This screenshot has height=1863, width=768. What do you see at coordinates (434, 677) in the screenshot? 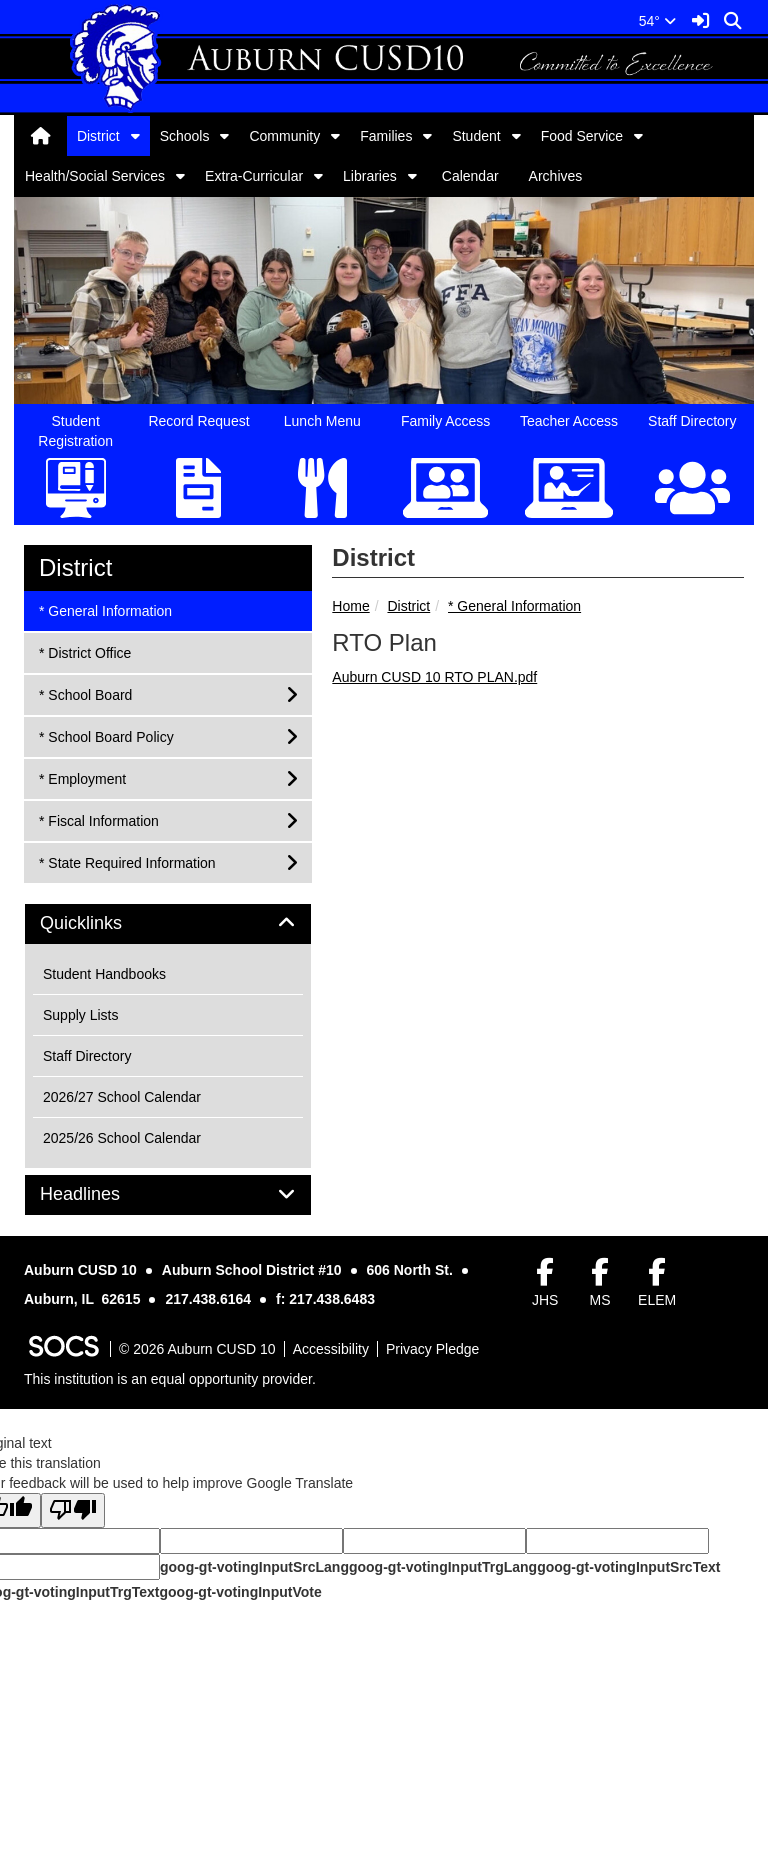
I see `Auburn CUSD 10 RTO PLAN.pdf` at bounding box center [434, 677].